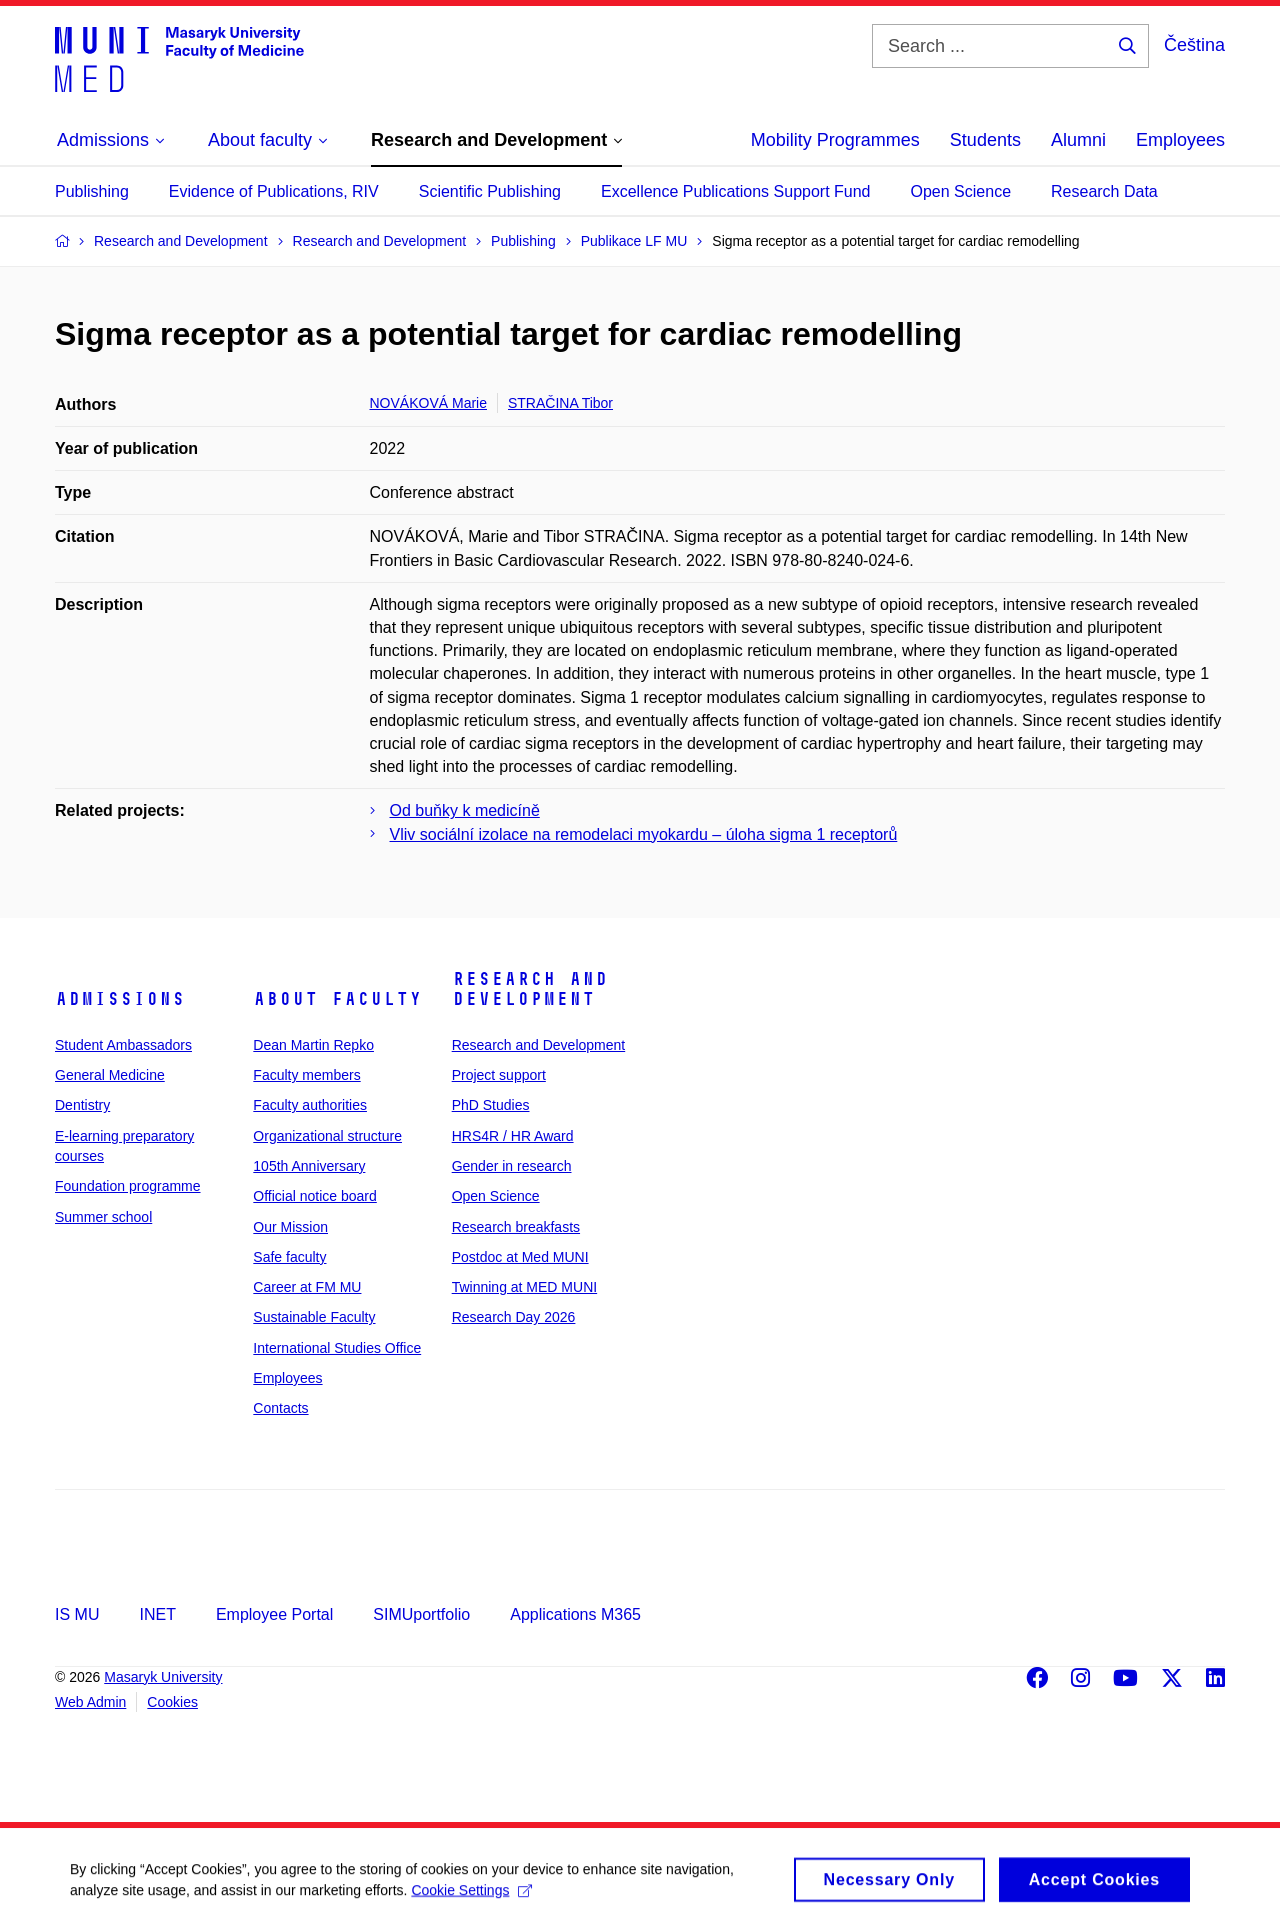 Image resolution: width=1280 pixels, height=1929 pixels. I want to click on Sustainable Faculty, so click(314, 1317).